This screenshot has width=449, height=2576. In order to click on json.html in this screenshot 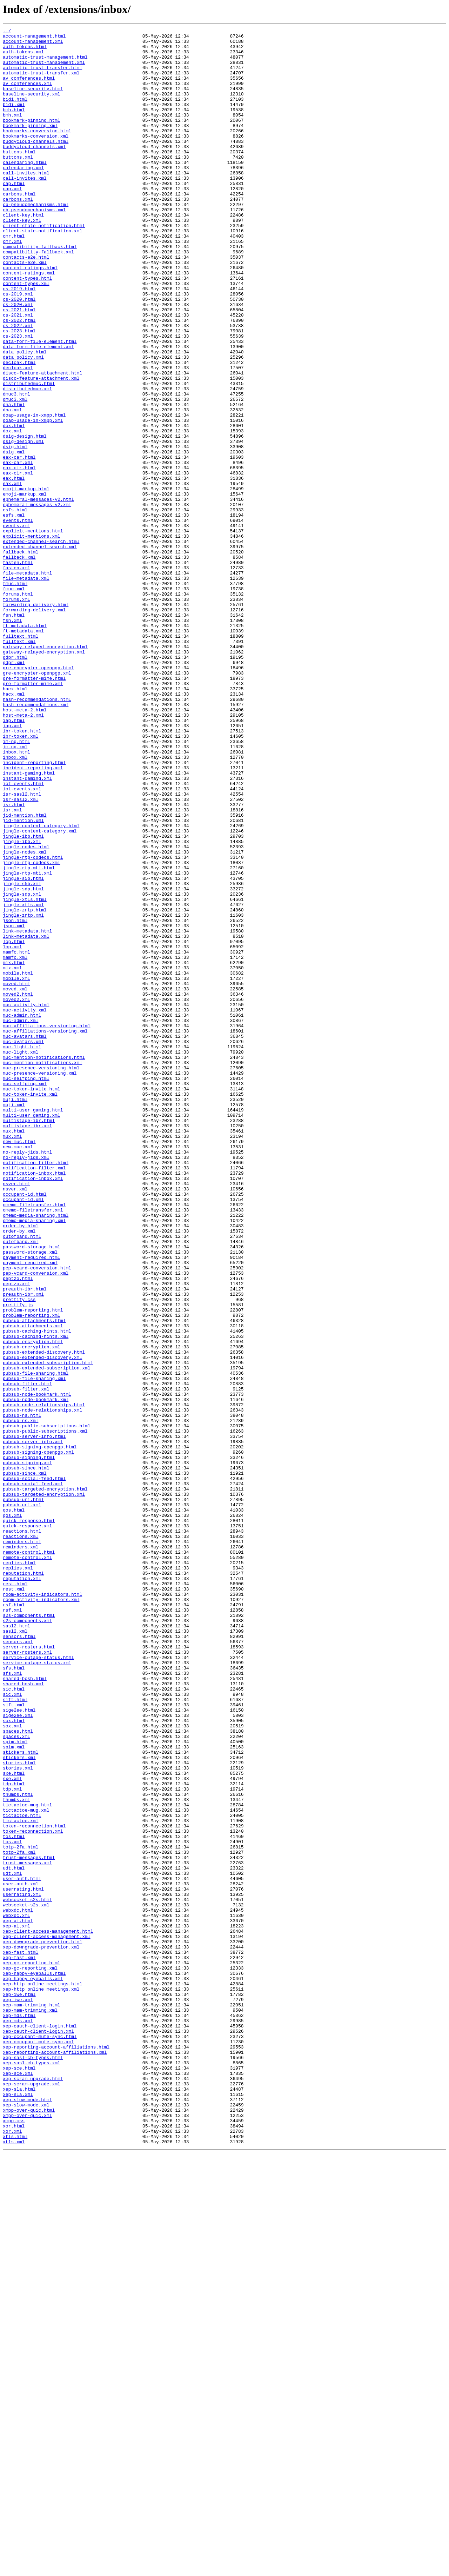, I will do `click(15, 1099)`.